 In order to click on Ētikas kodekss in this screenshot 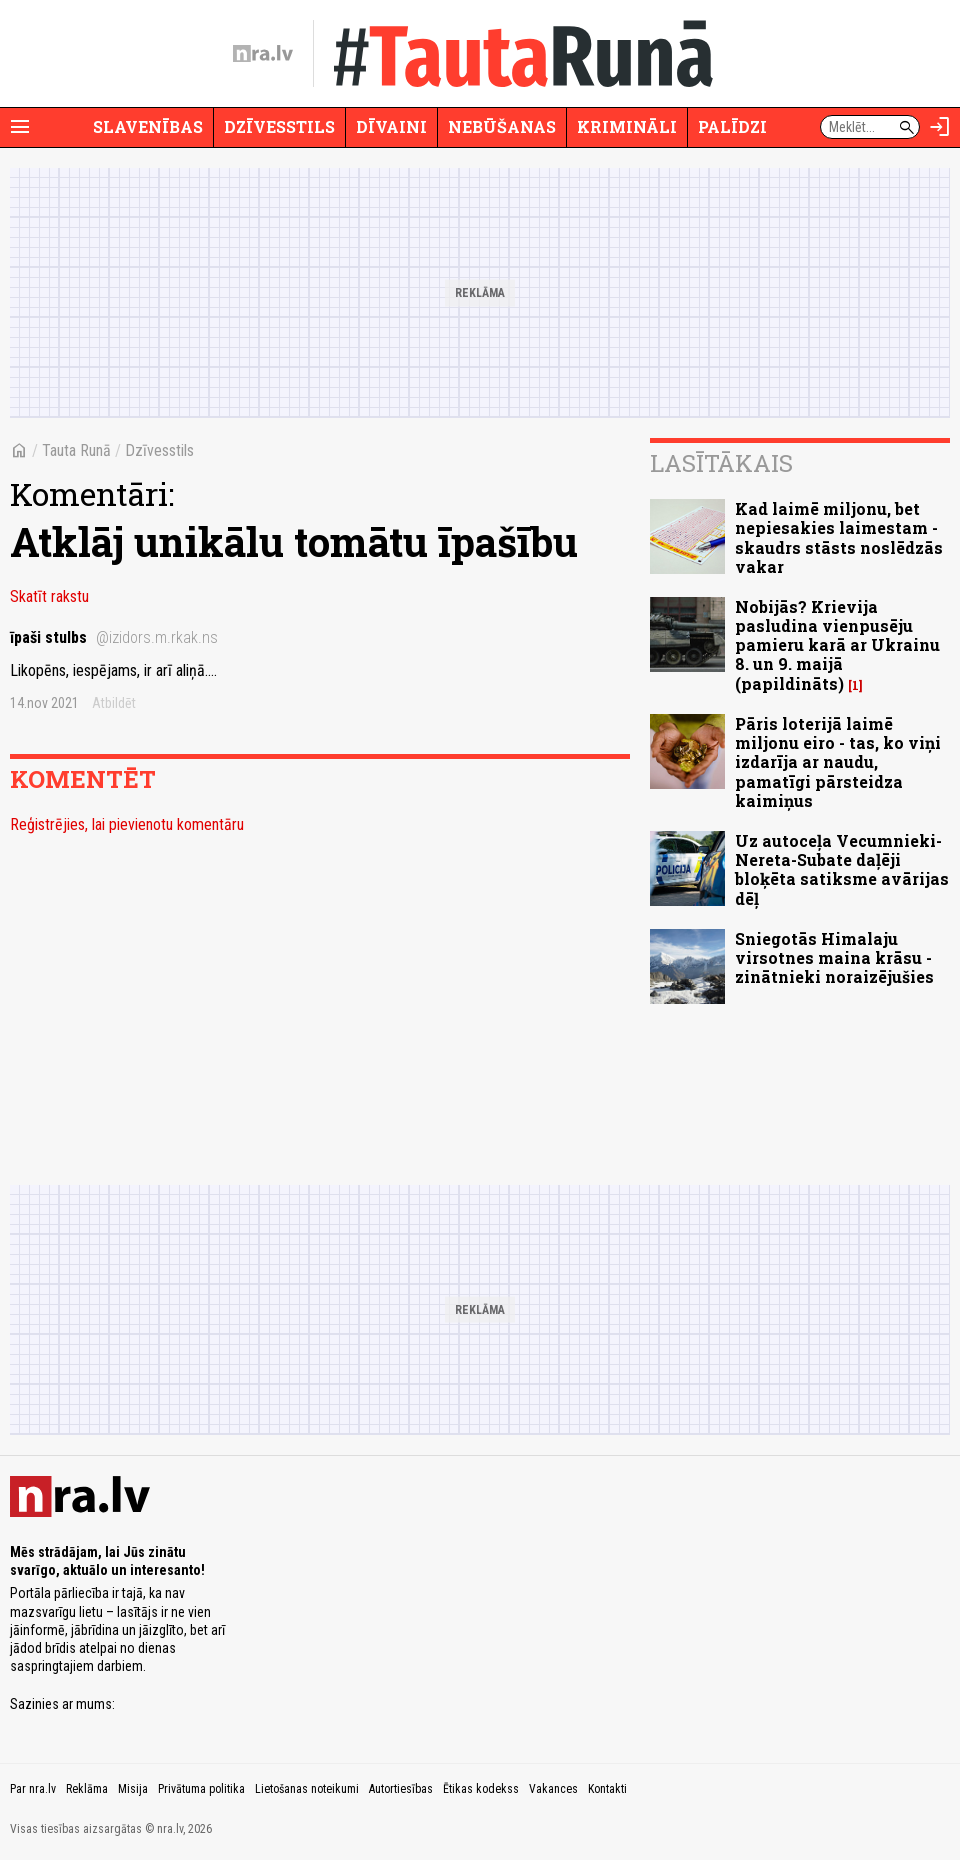, I will do `click(481, 1789)`.